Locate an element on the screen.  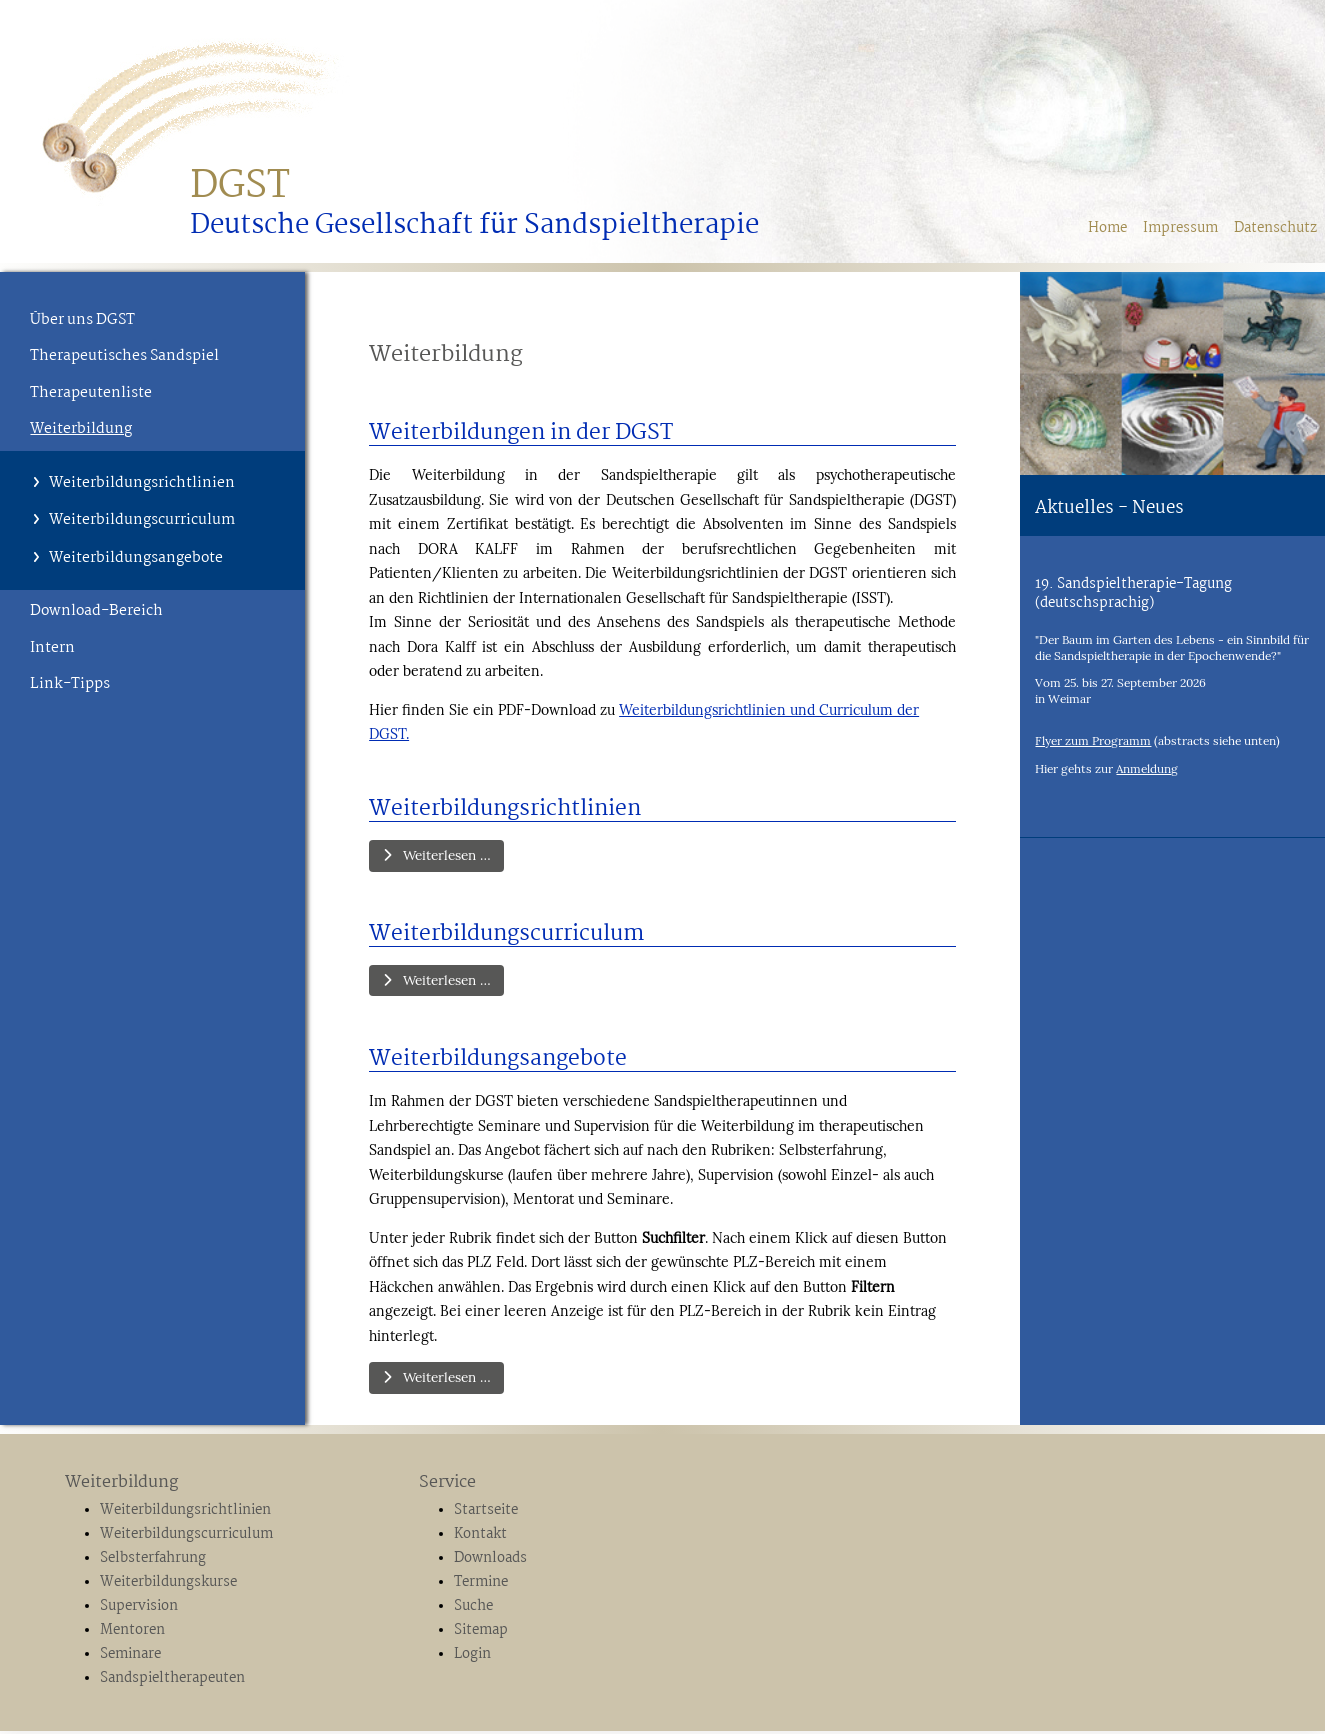
Startseite is located at coordinates (486, 1514).